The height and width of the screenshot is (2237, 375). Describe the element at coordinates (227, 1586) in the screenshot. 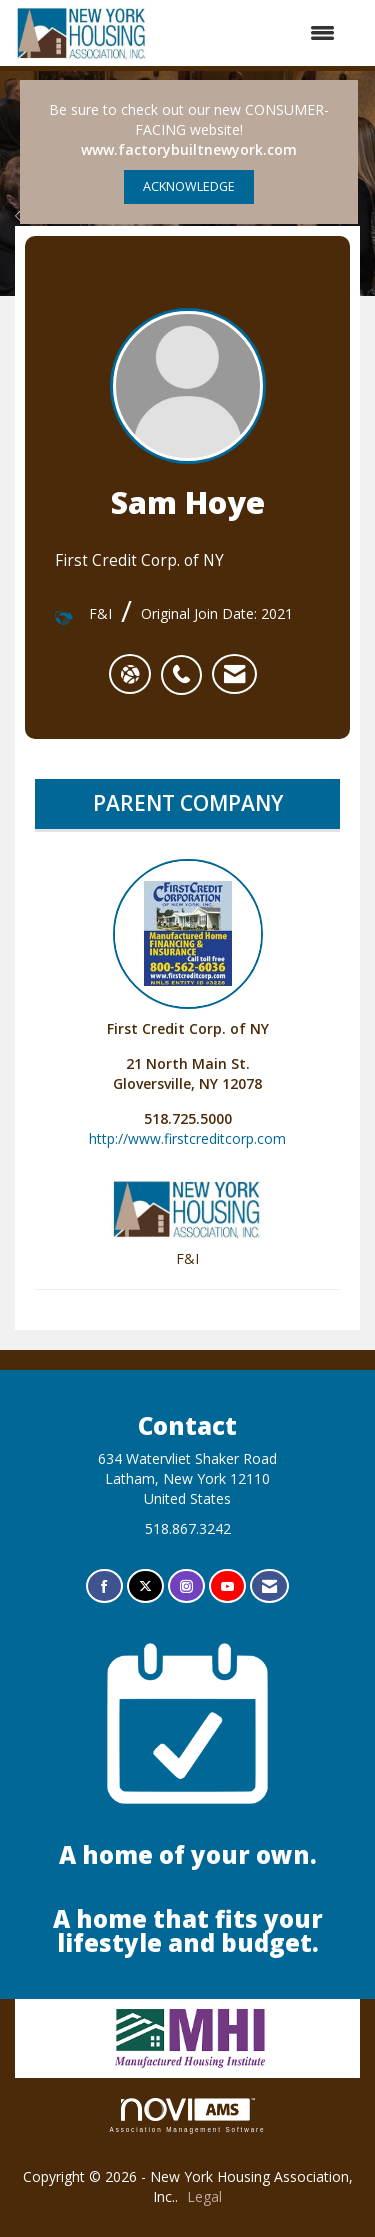

I see `[Find us on YouTube]` at that location.